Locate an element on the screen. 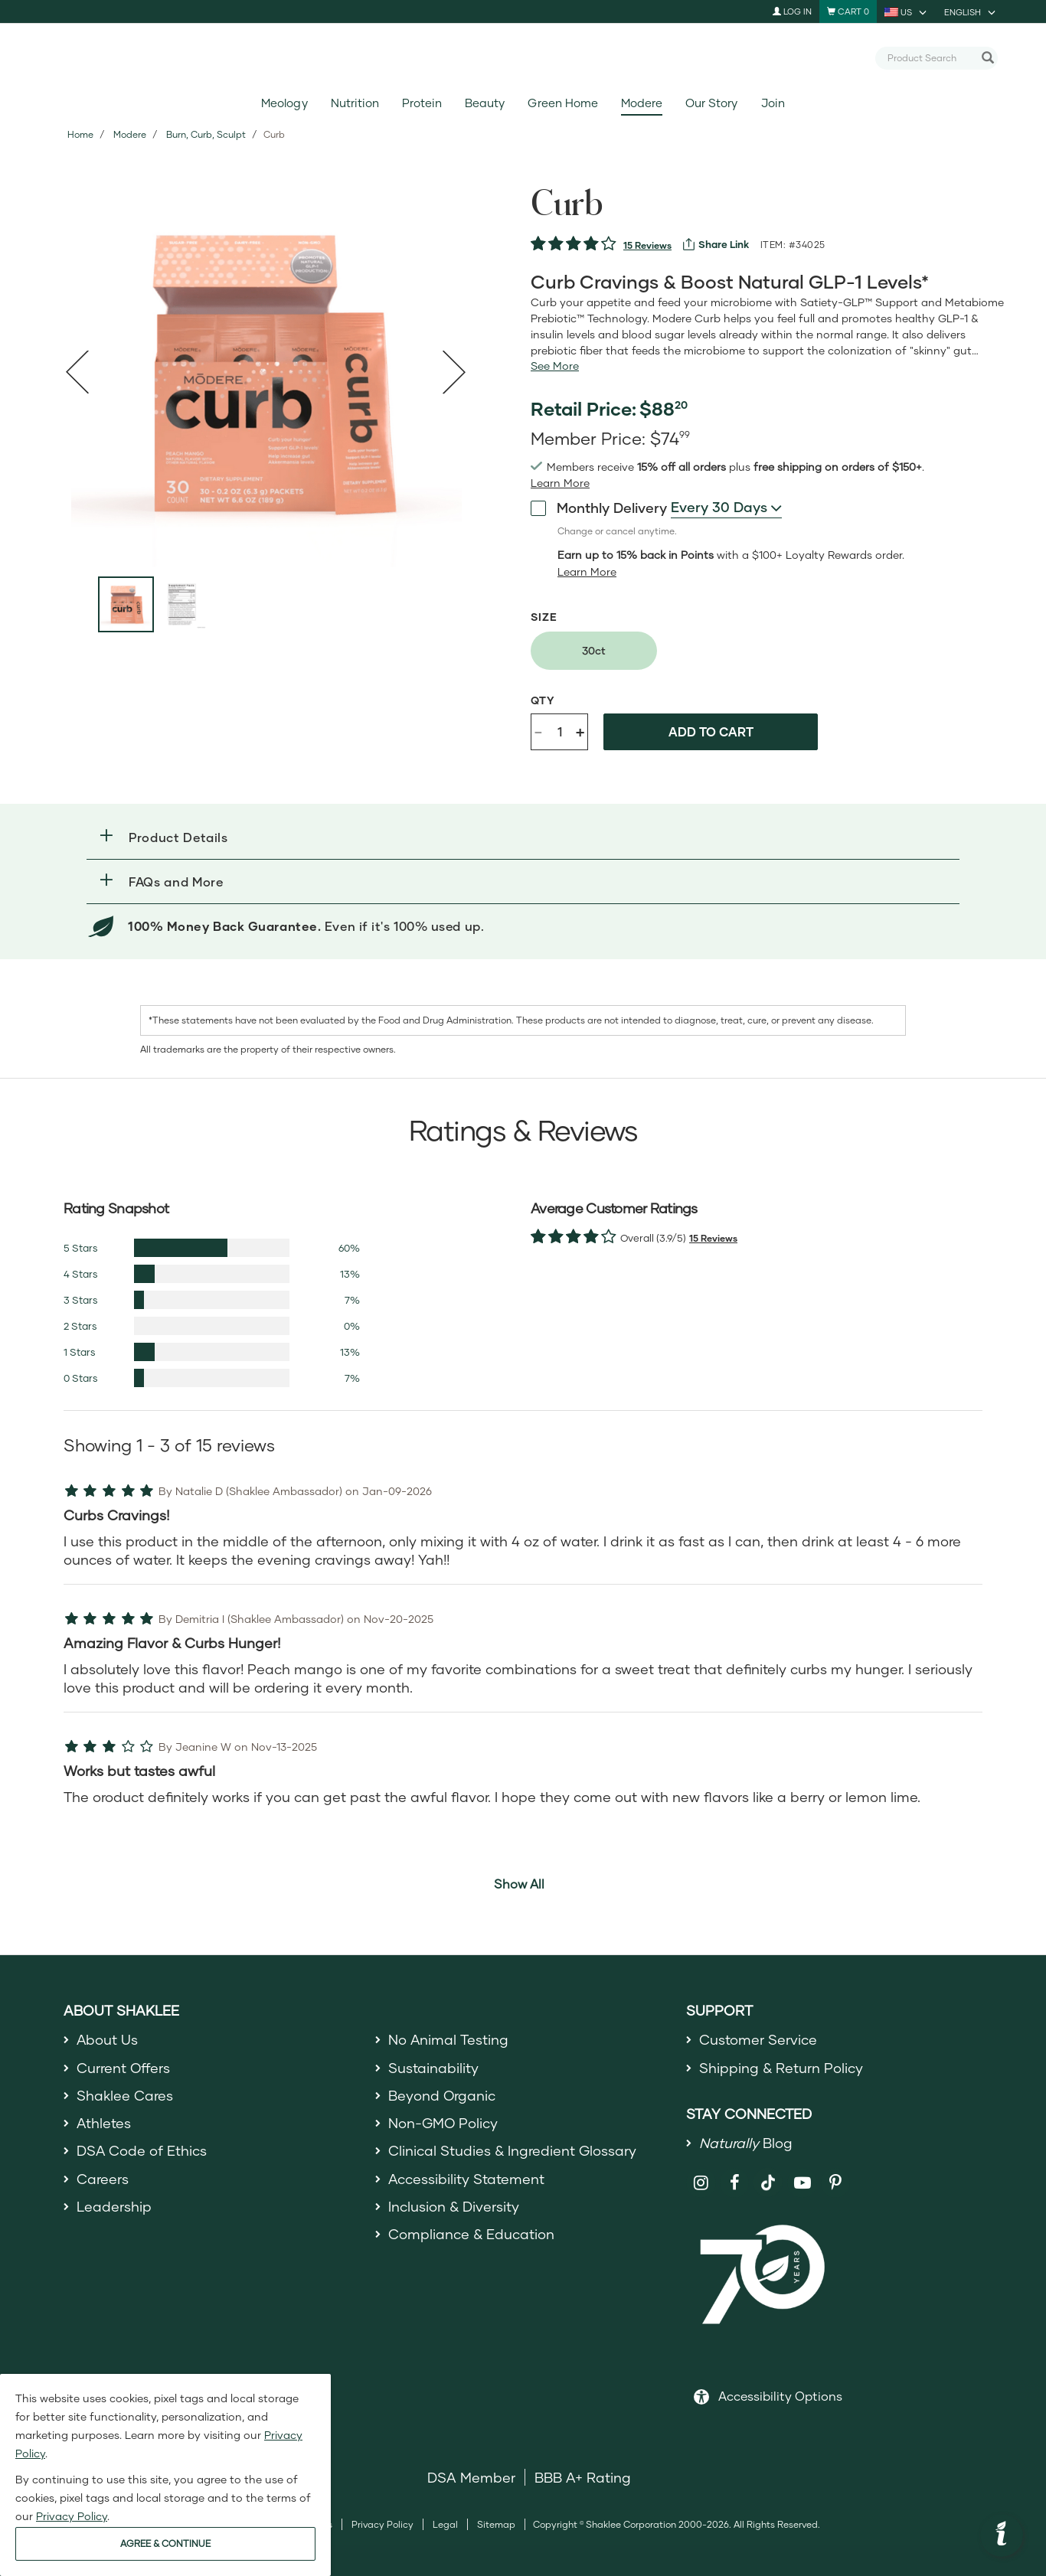 The height and width of the screenshot is (2576, 1046). AGREE & CONTINUE is located at coordinates (165, 2543).